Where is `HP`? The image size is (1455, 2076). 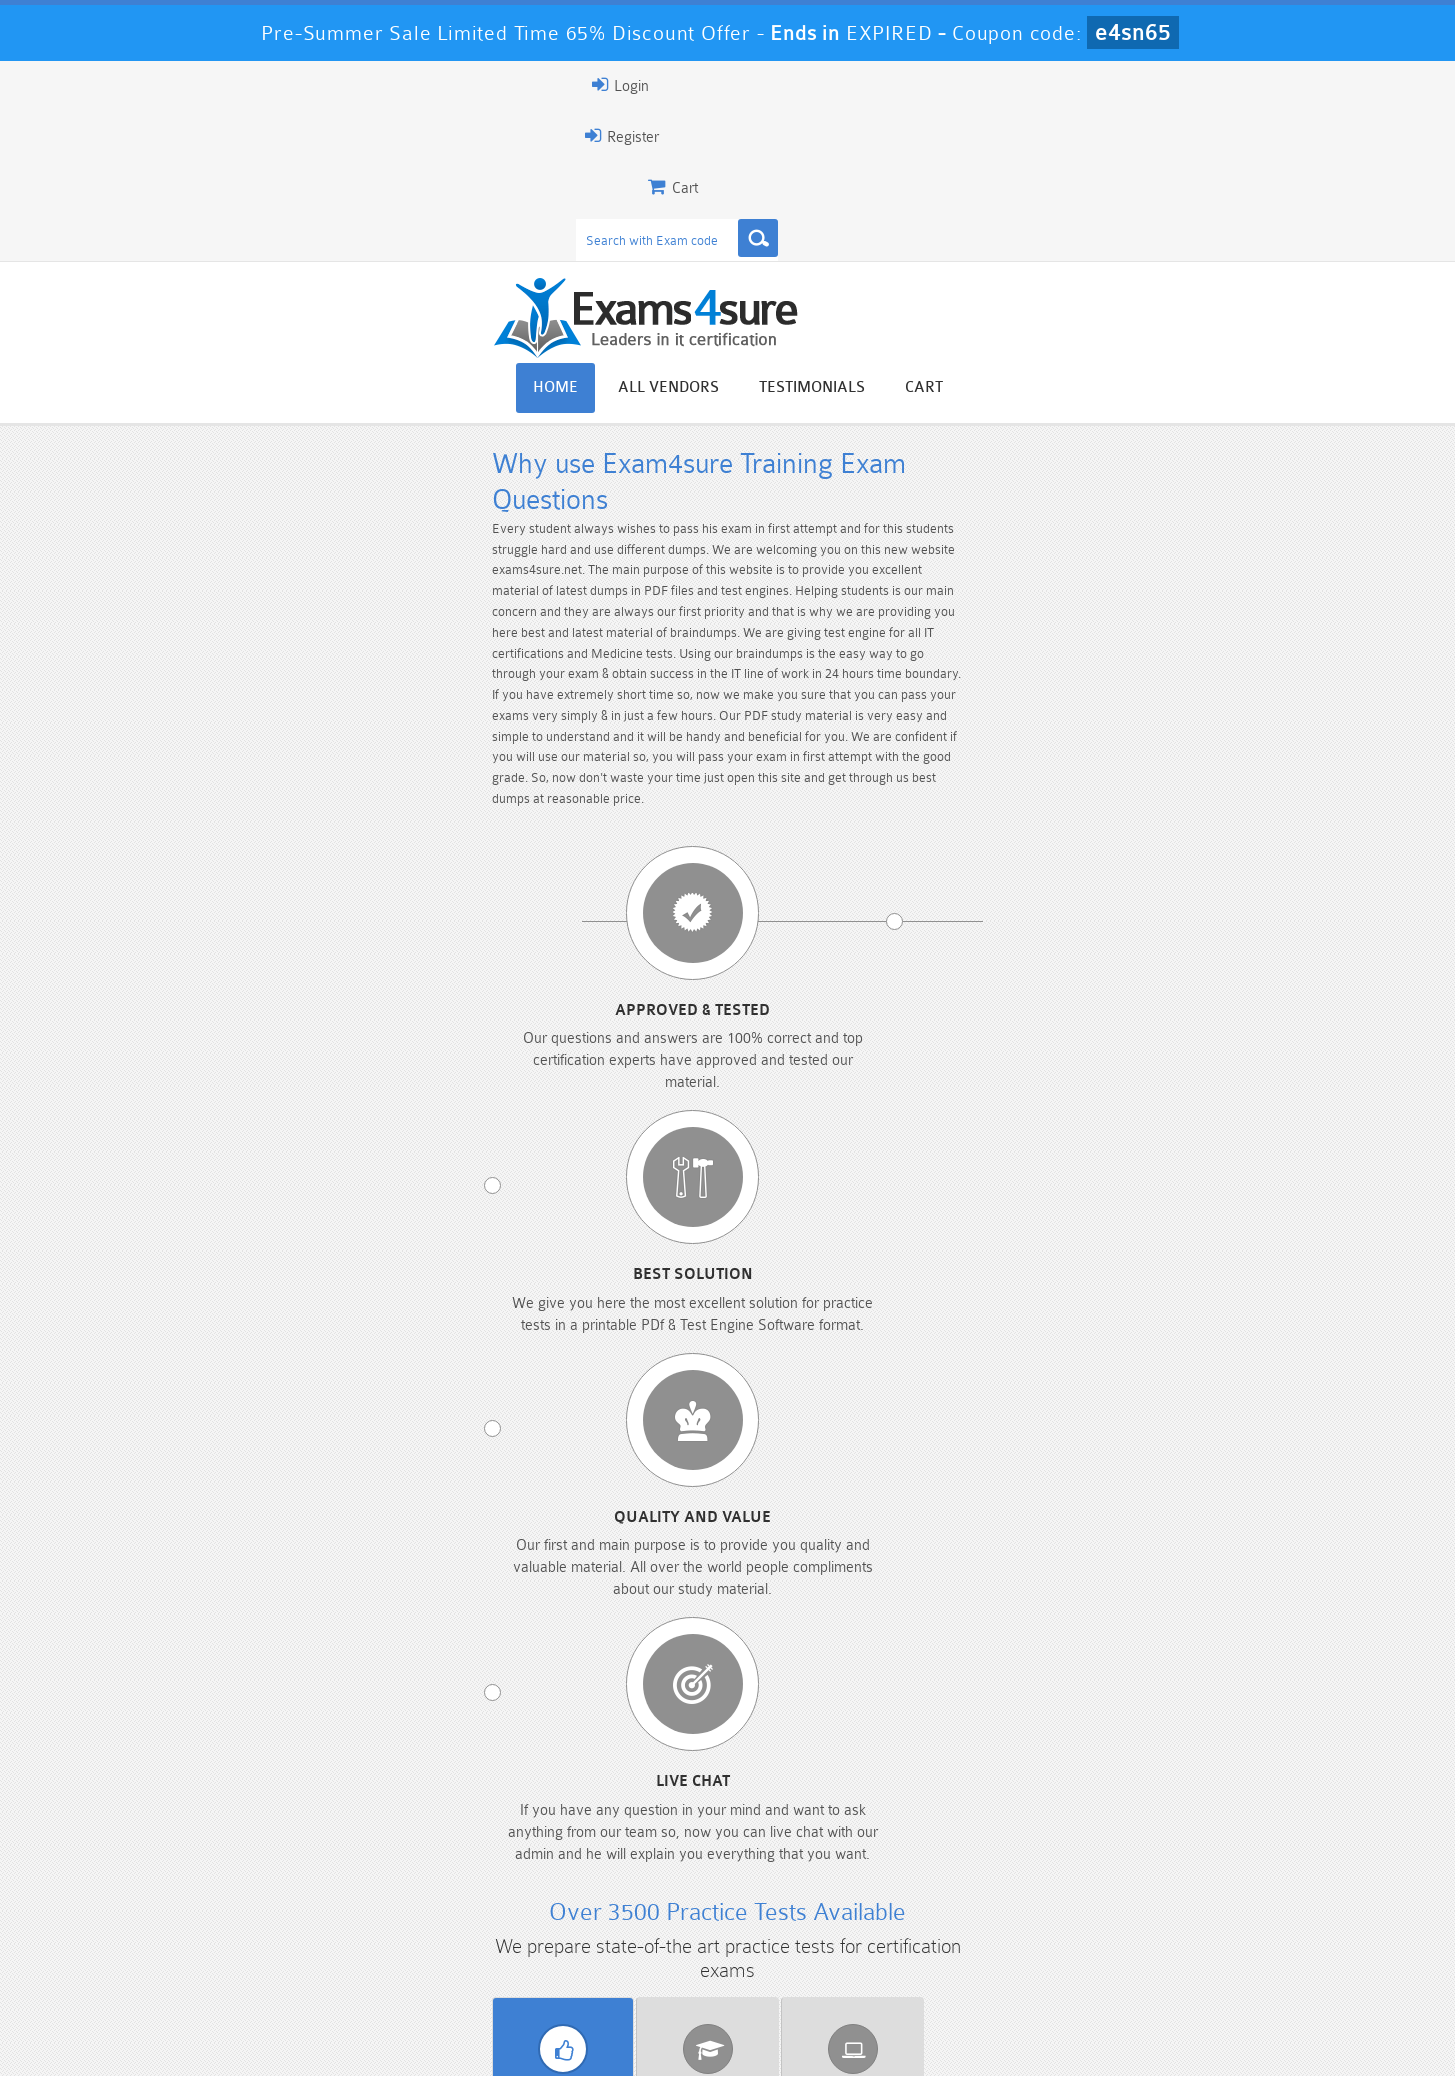 HP is located at coordinates (955, 1164).